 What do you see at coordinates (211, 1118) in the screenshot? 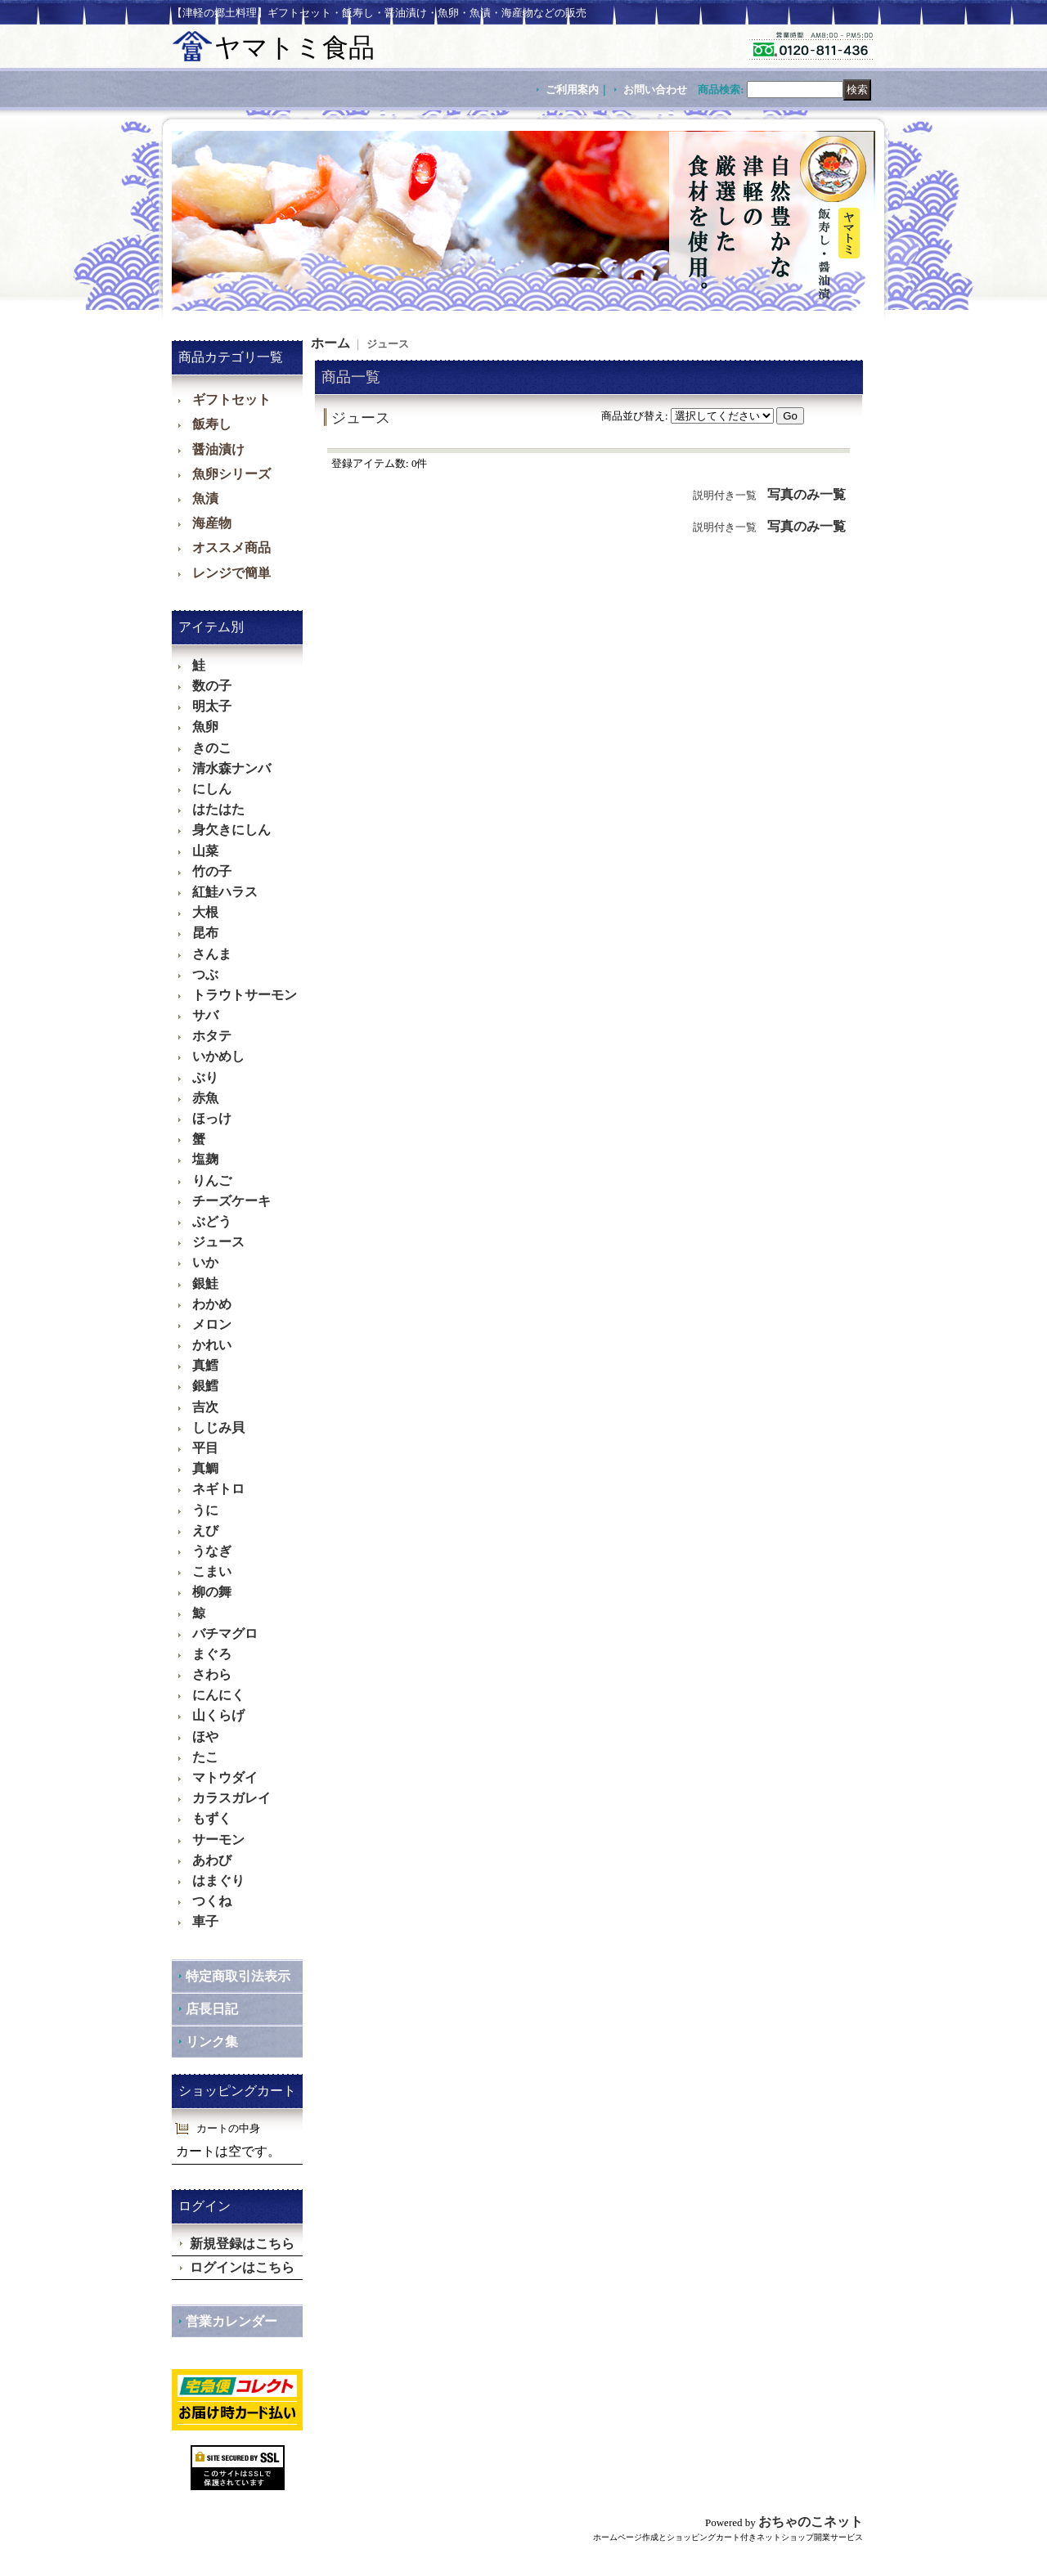
I see `ほっけ` at bounding box center [211, 1118].